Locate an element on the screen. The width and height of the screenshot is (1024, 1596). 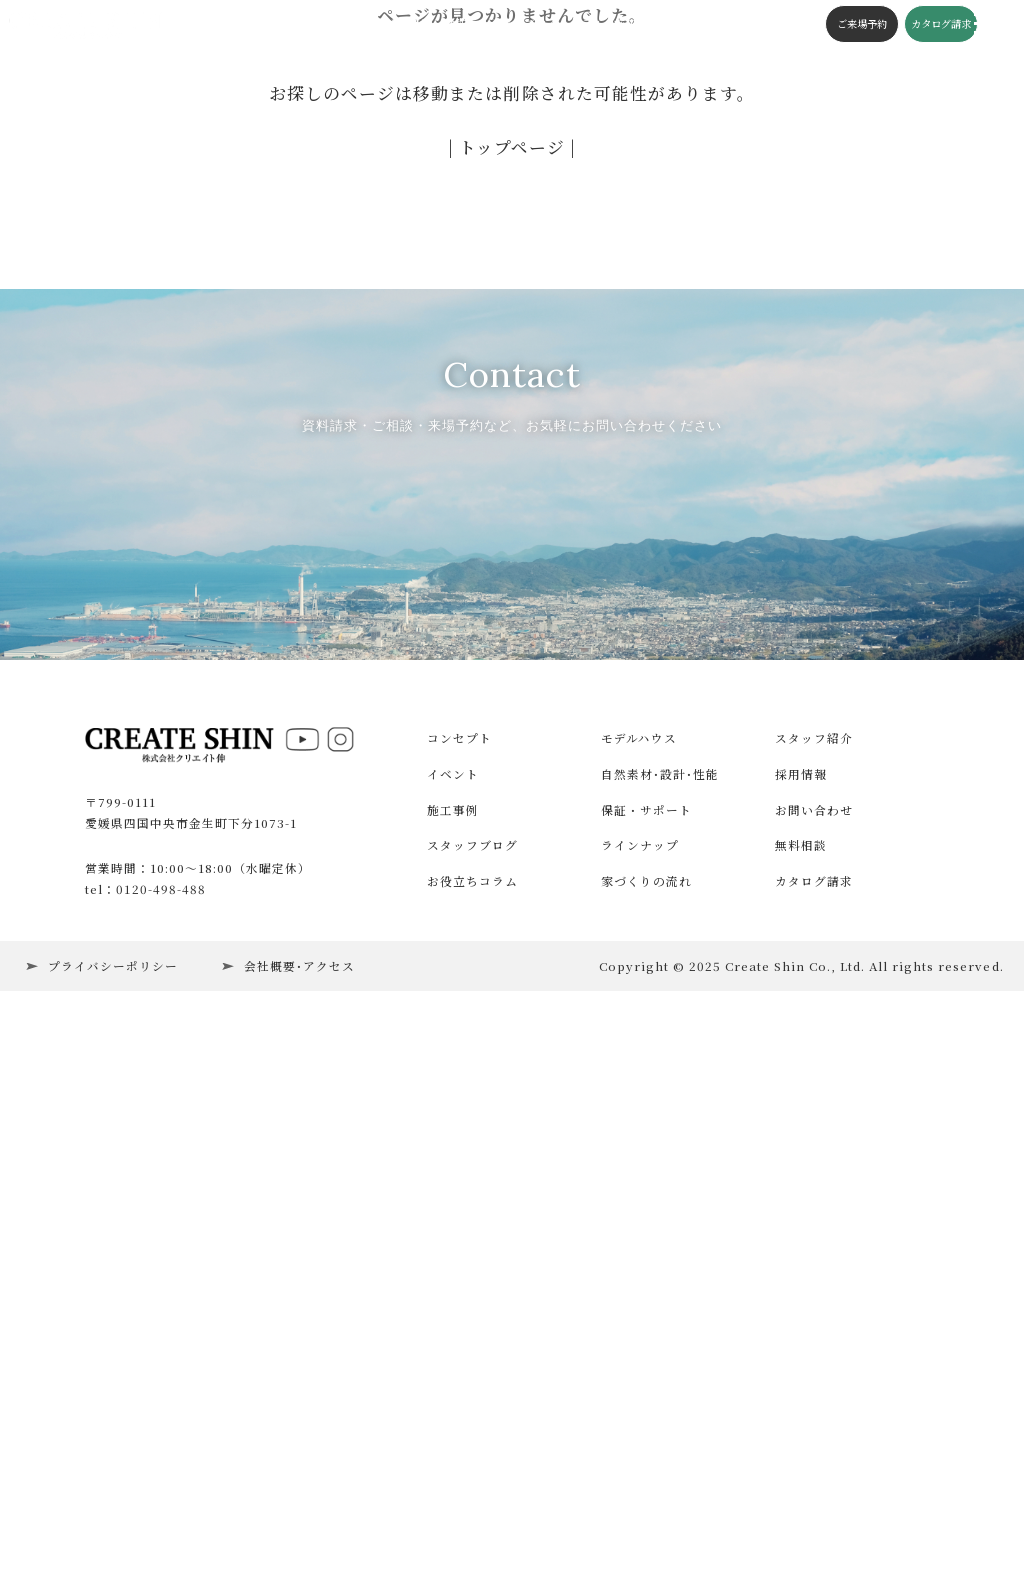
施工事例 is located at coordinates (289, 25).